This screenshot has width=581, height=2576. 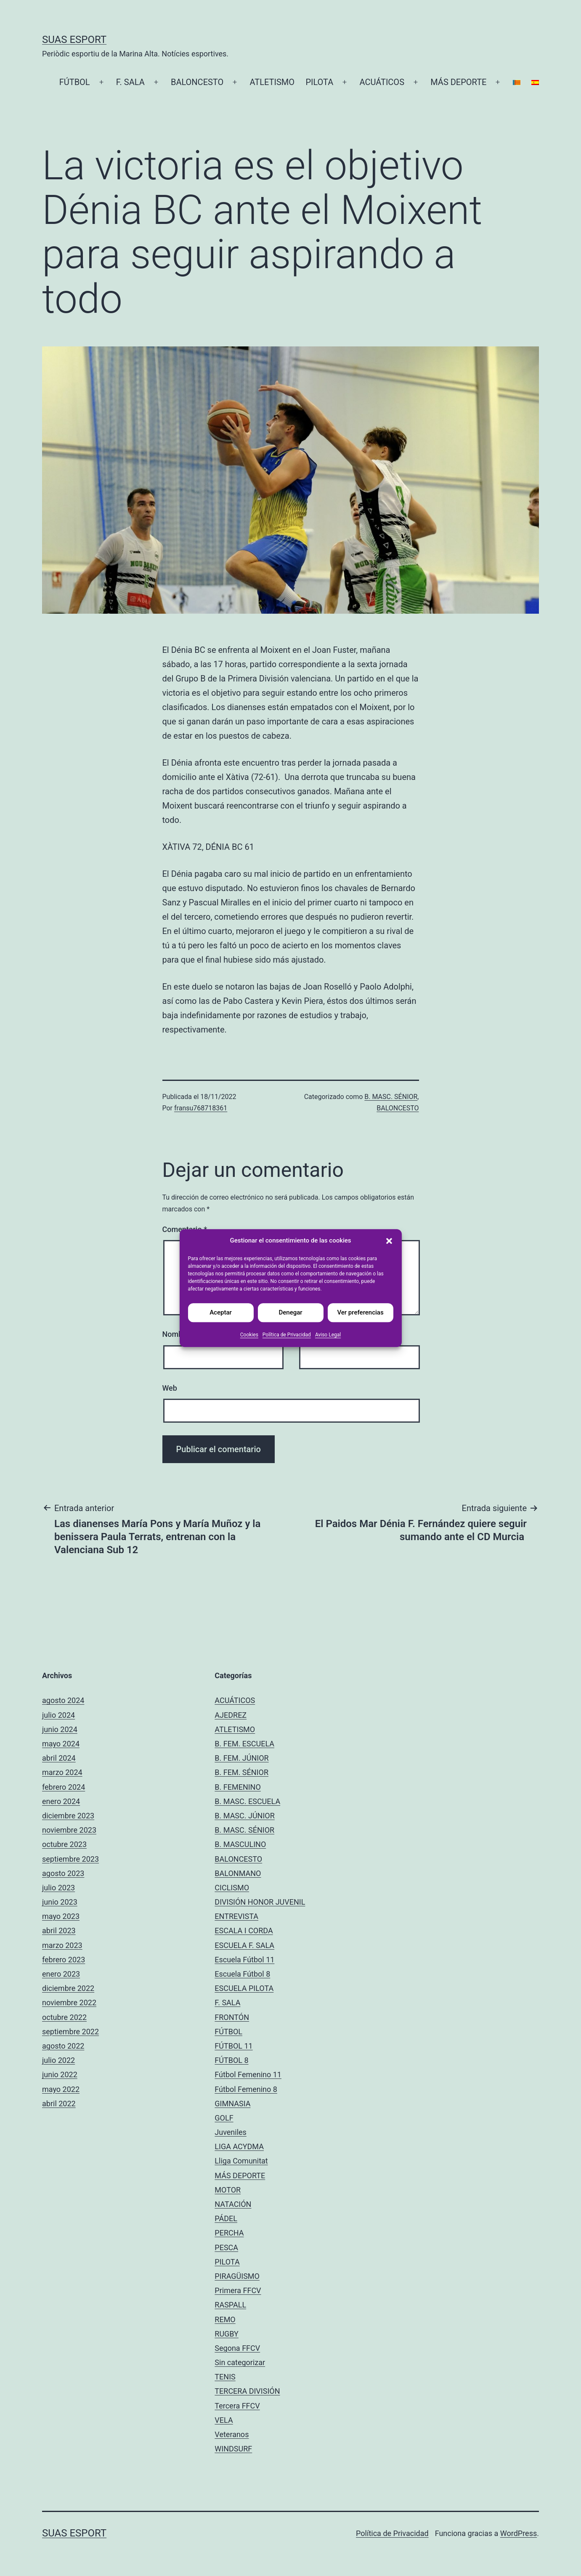 I want to click on ESCUELA F. SALA, so click(x=244, y=1945).